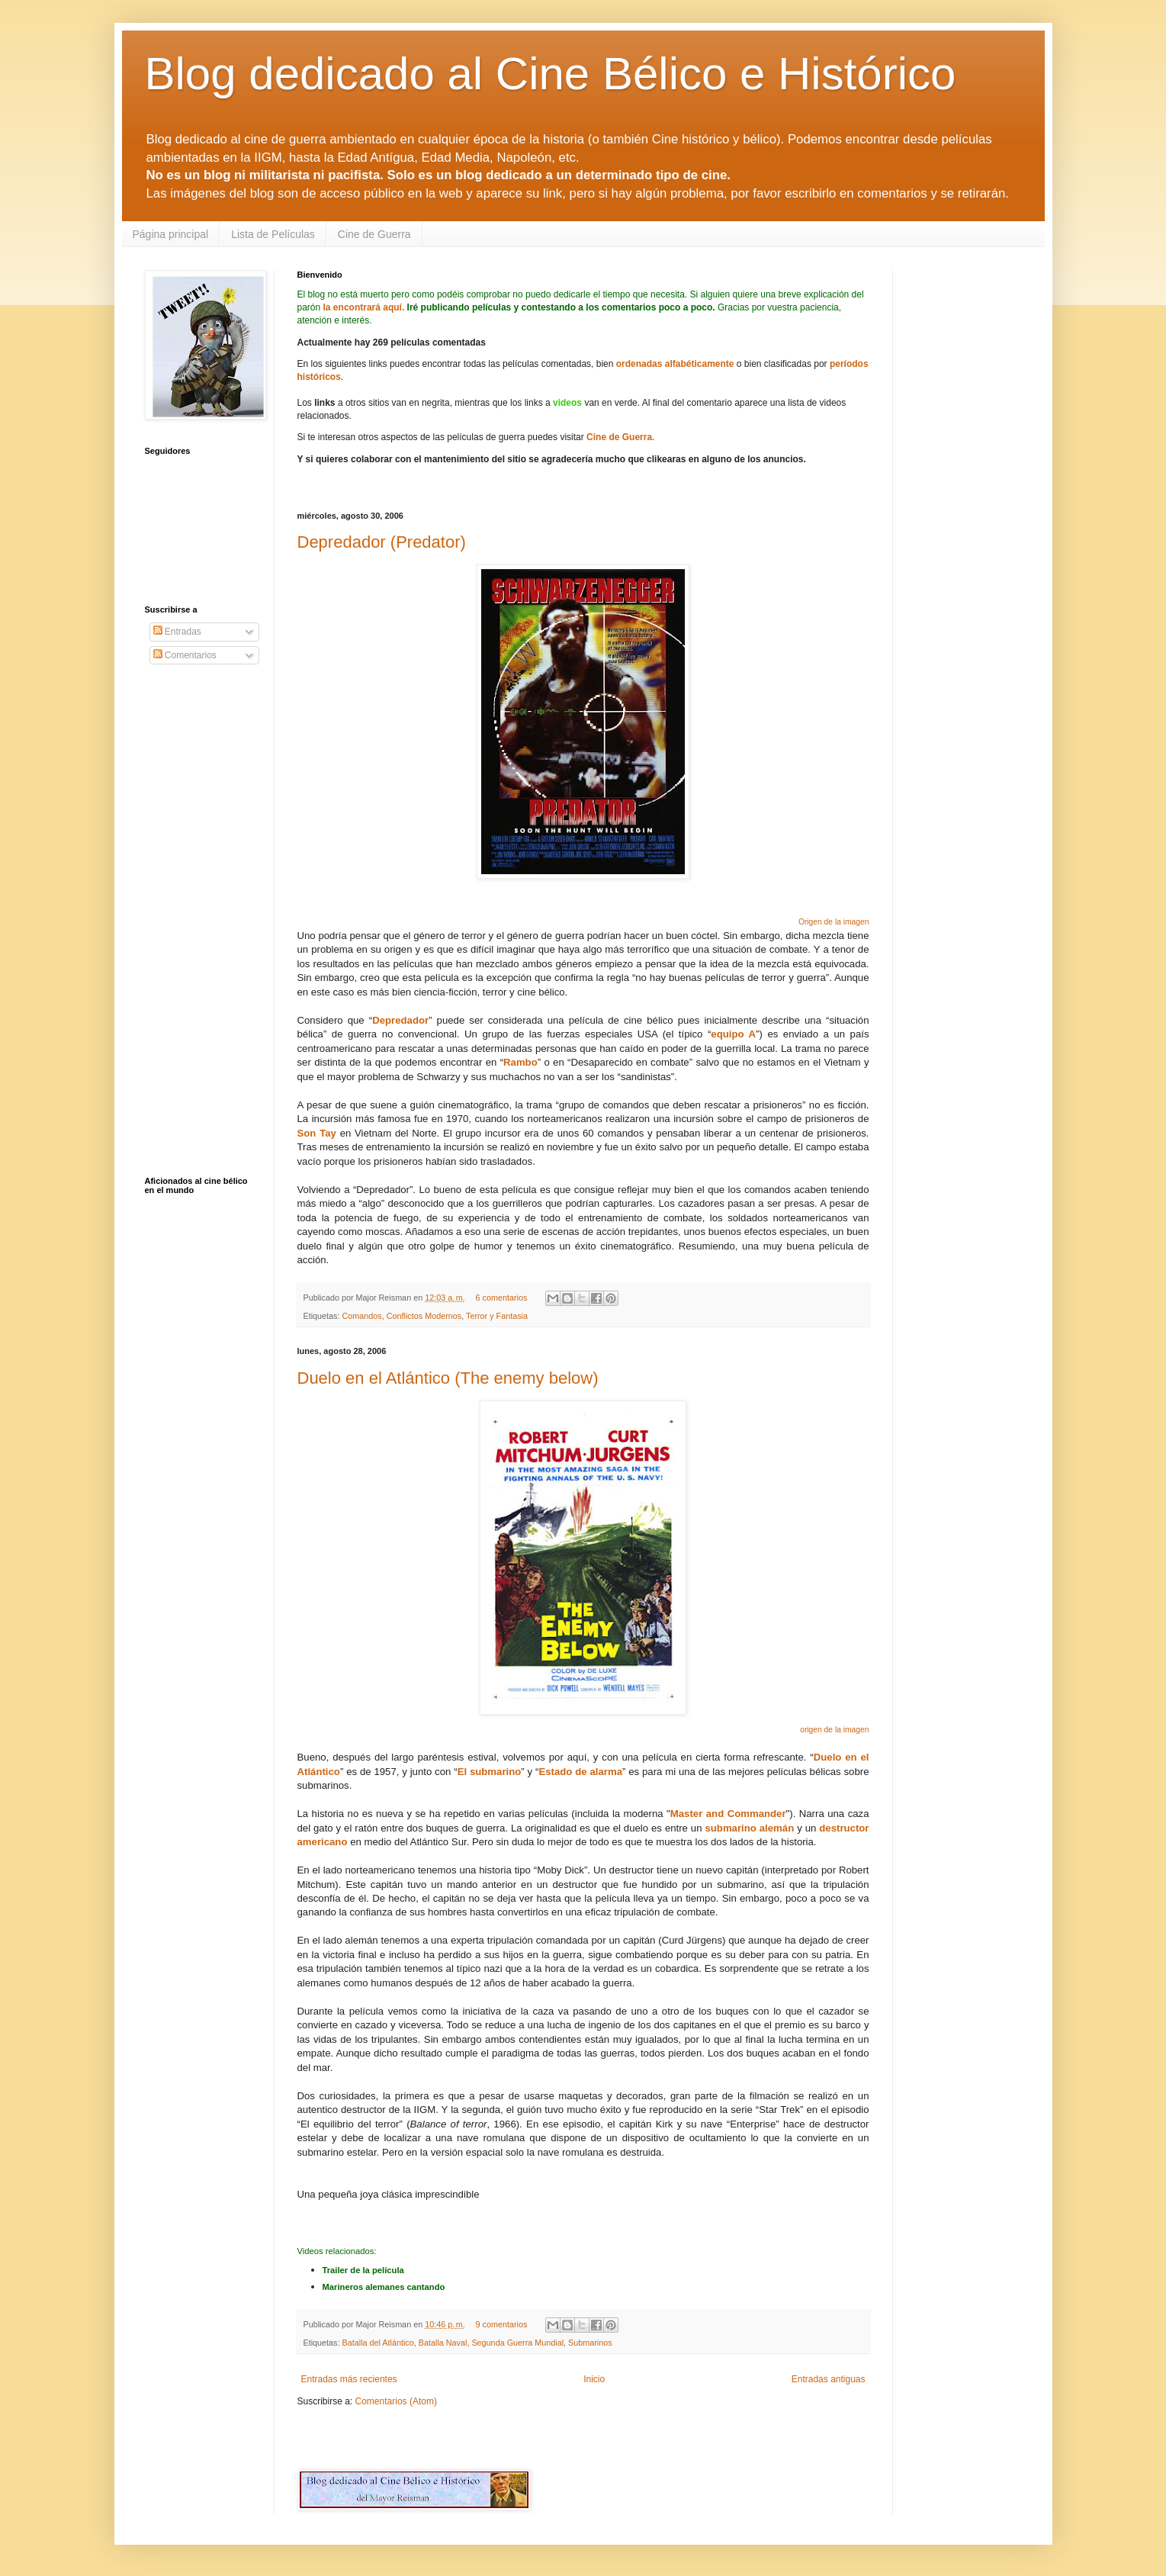 The image size is (1166, 2576). What do you see at coordinates (829, 2379) in the screenshot?
I see `Entradas antiguas` at bounding box center [829, 2379].